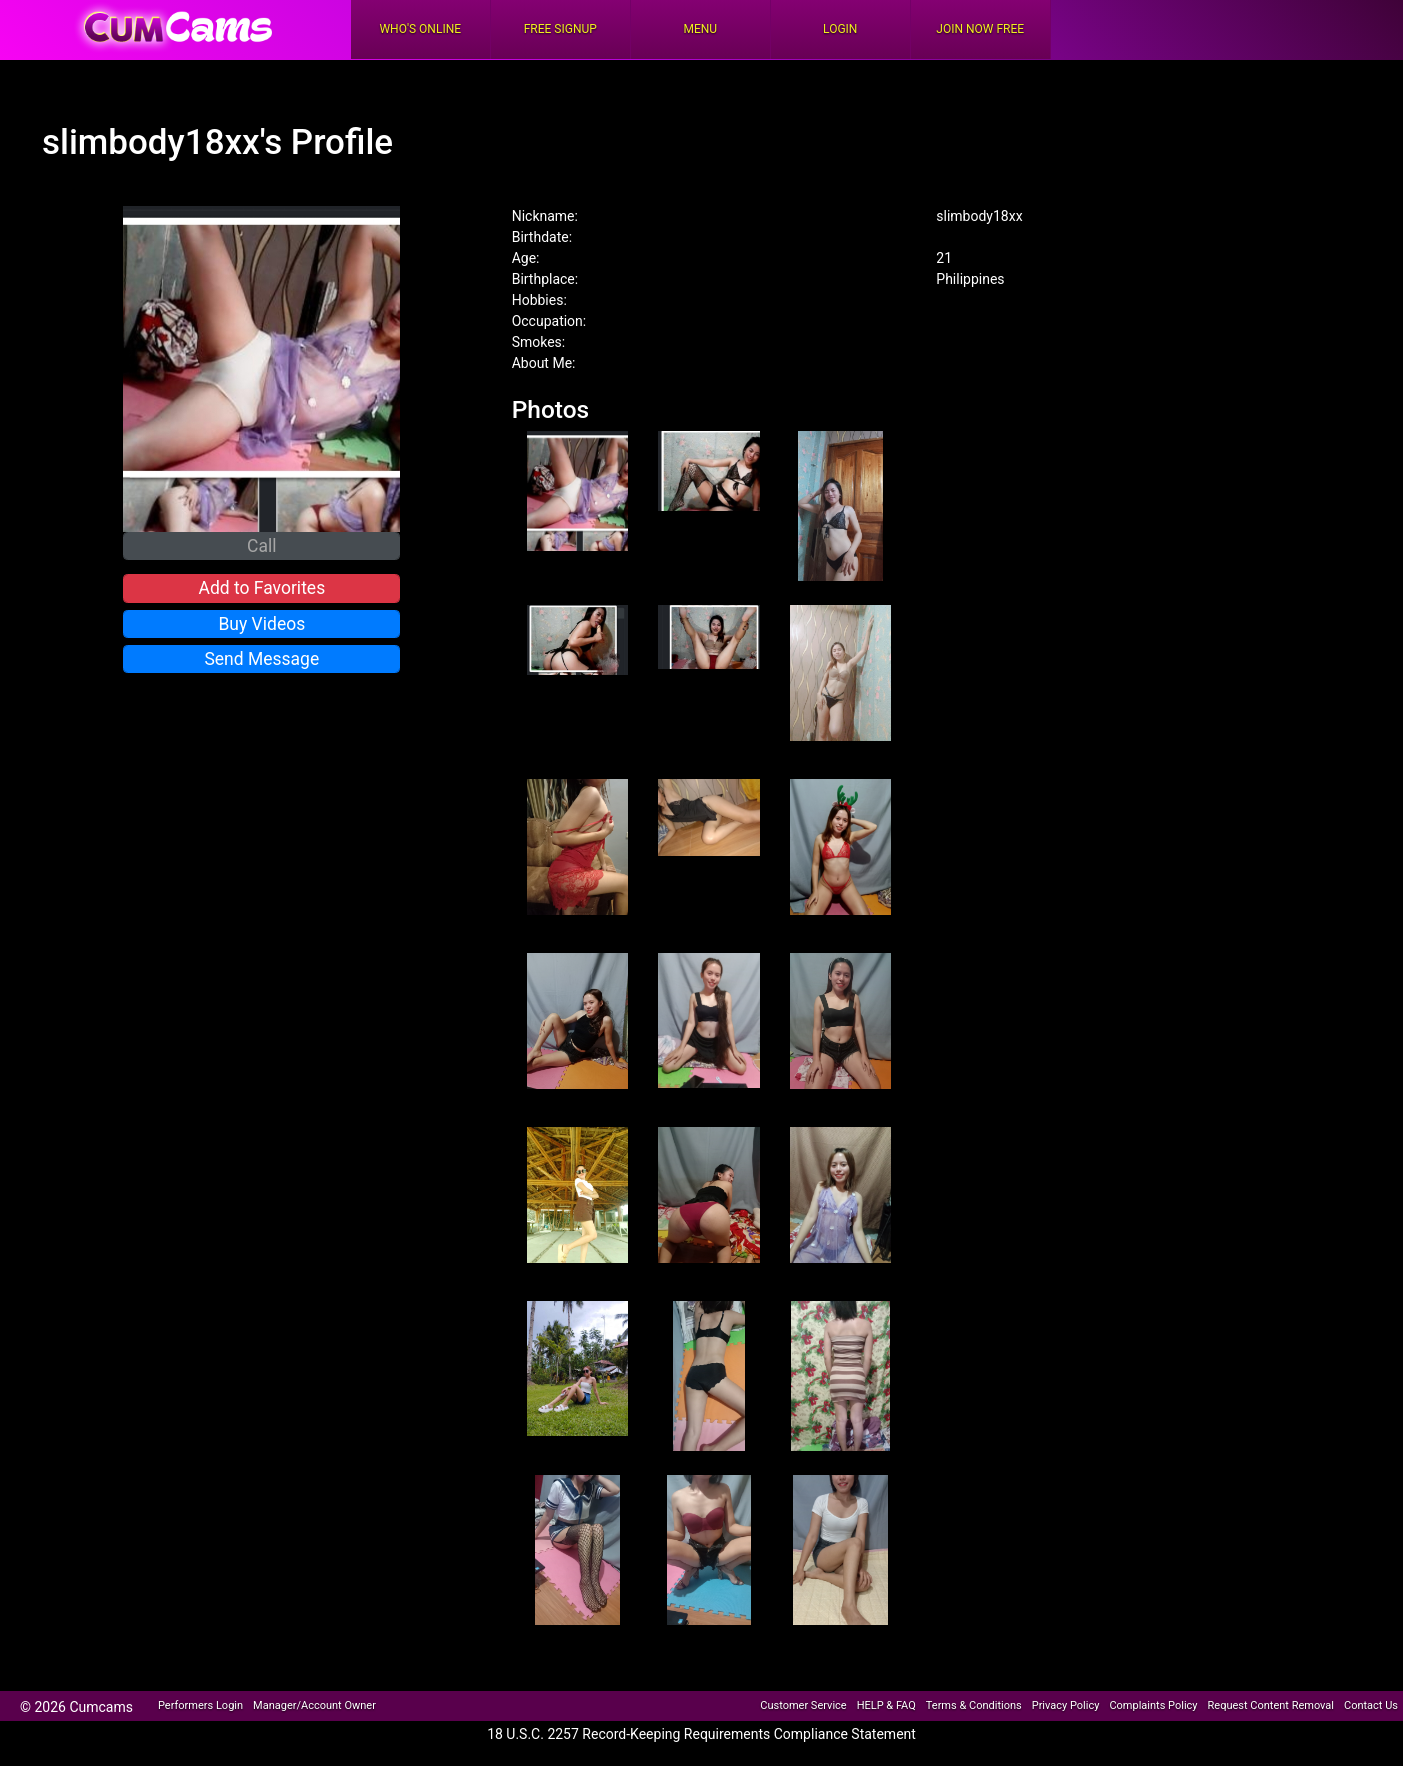  What do you see at coordinates (1153, 1705) in the screenshot?
I see `Complaints Policy` at bounding box center [1153, 1705].